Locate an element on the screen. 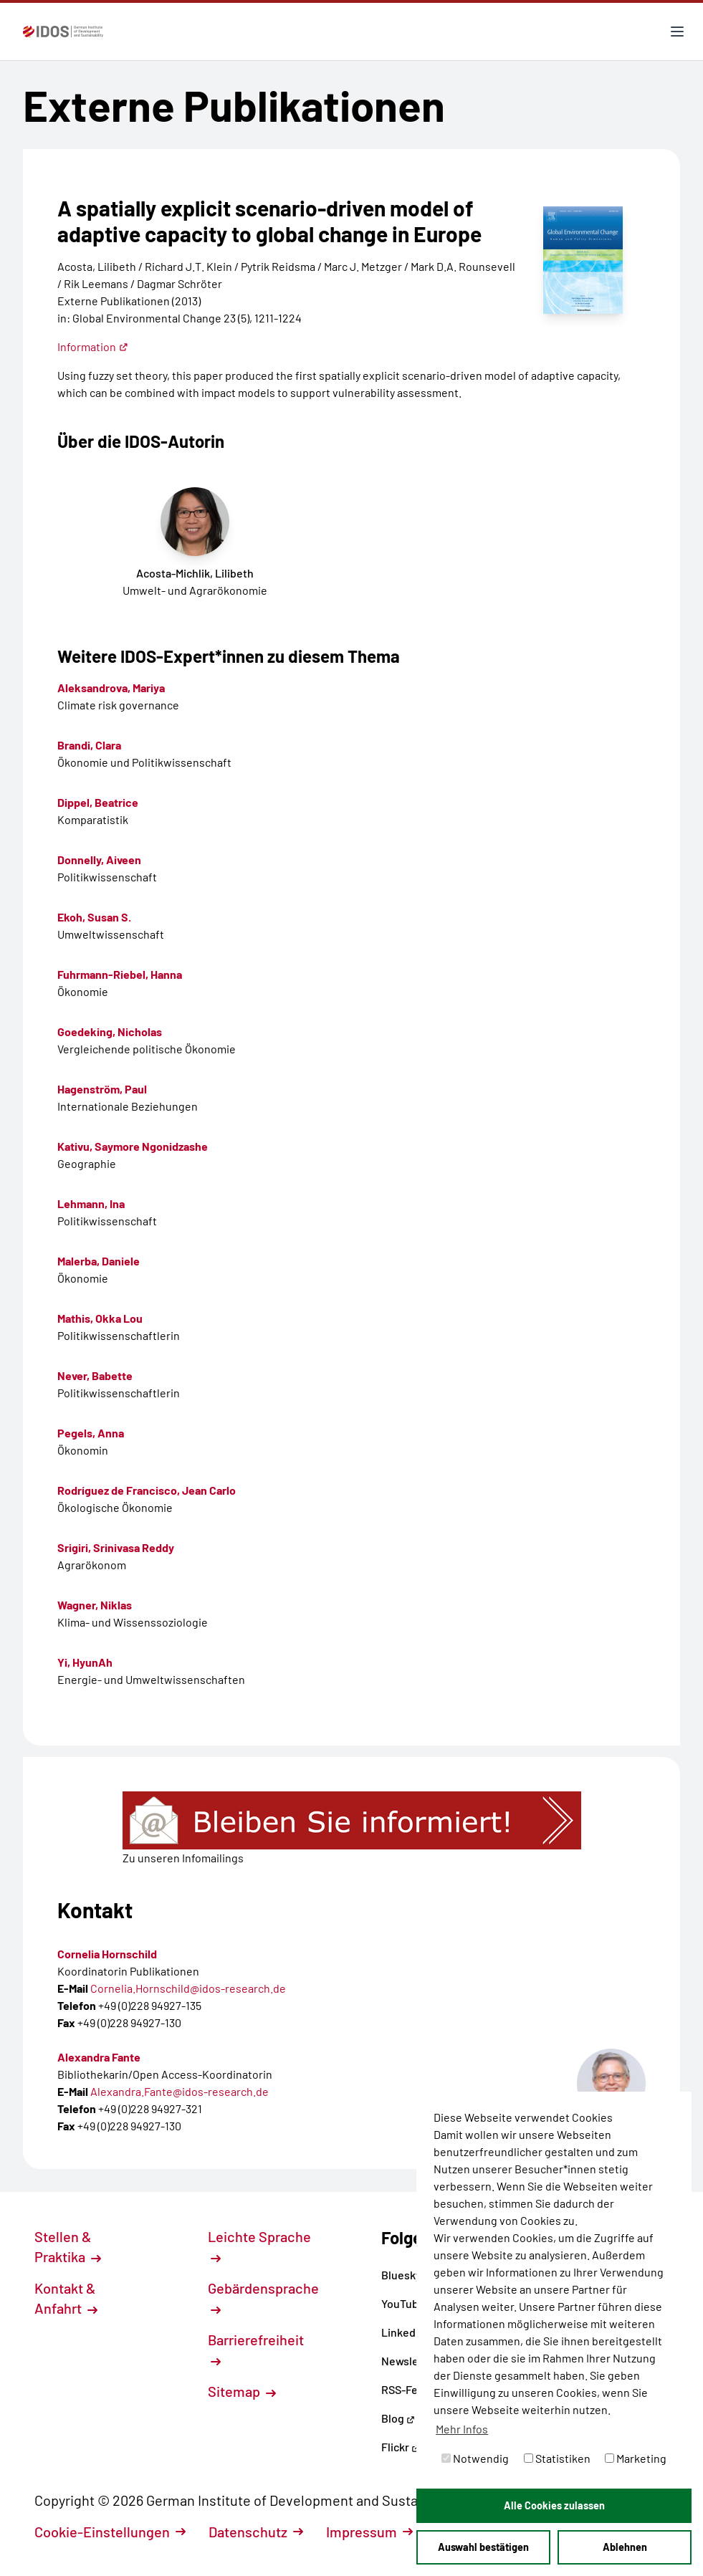 This screenshot has width=703, height=2576. Information is located at coordinates (92, 346).